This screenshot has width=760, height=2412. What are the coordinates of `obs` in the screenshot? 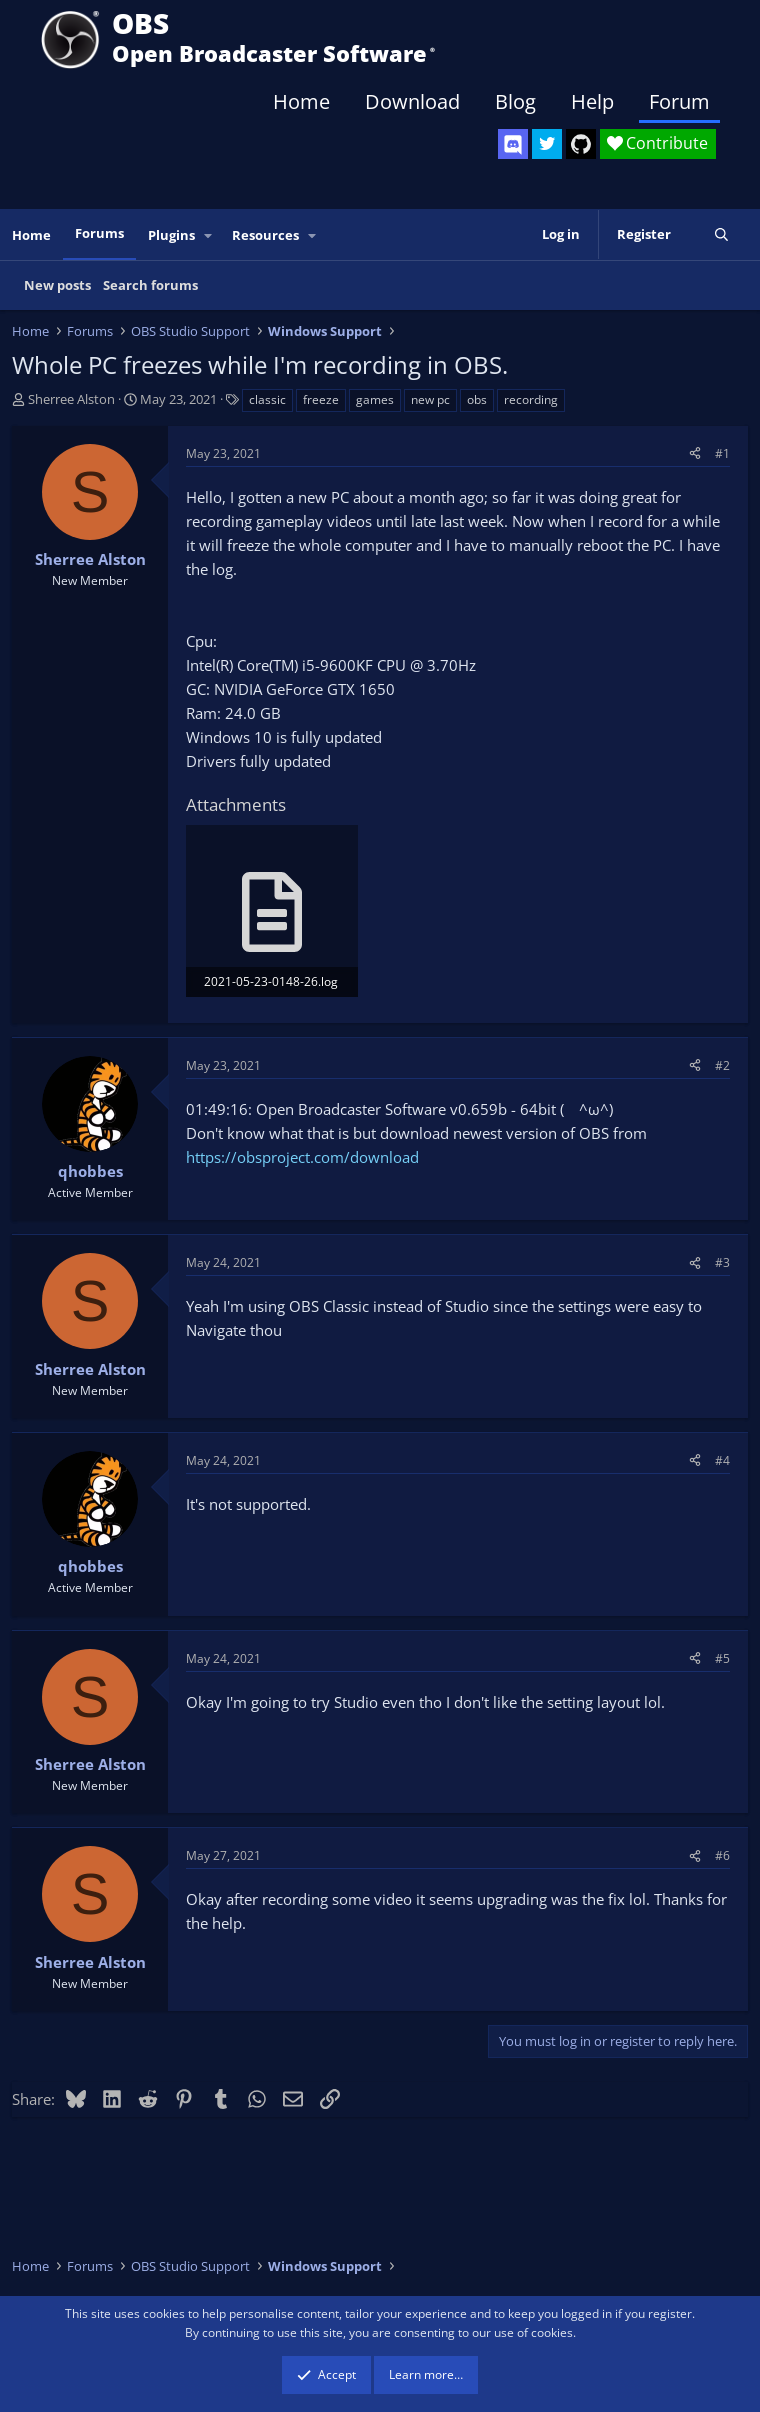 It's located at (477, 399).